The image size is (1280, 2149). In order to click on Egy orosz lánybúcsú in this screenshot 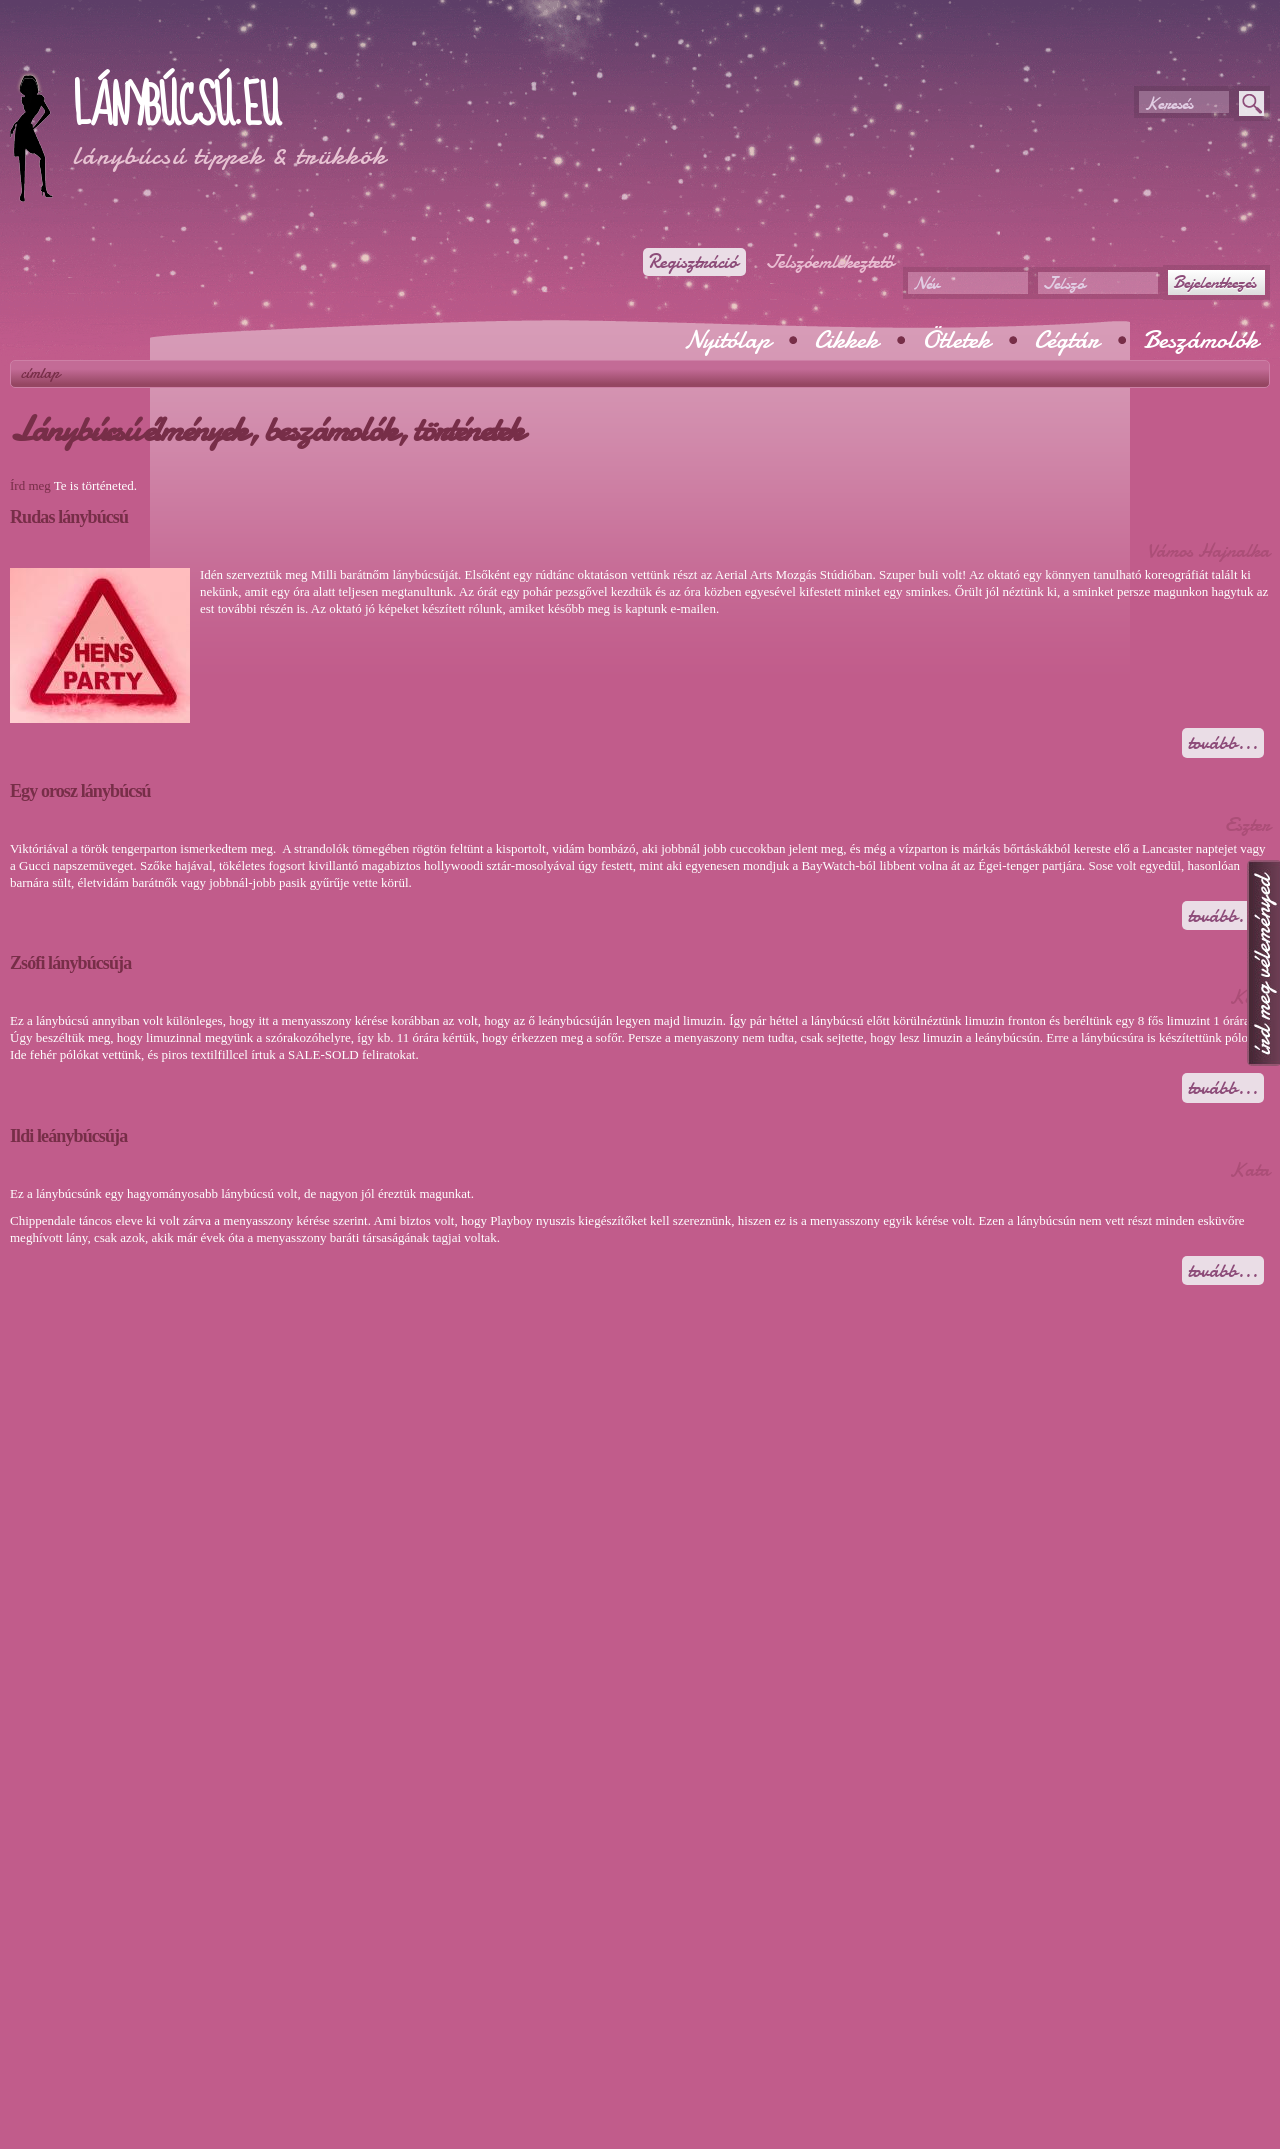, I will do `click(80, 791)`.